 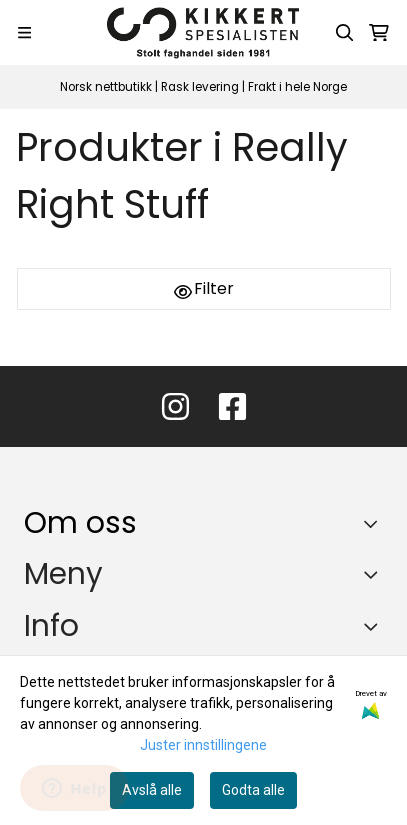 What do you see at coordinates (375, 574) in the screenshot?
I see `[Expend footer menu]` at bounding box center [375, 574].